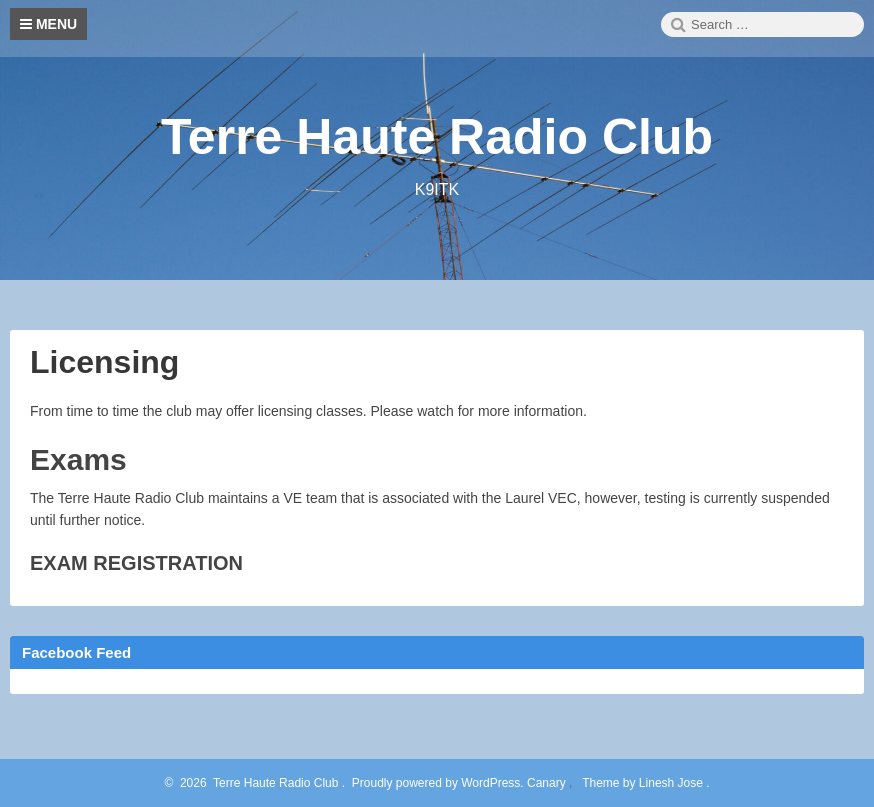 Image resolution: width=874 pixels, height=807 pixels. What do you see at coordinates (548, 783) in the screenshot?
I see `Canary` at bounding box center [548, 783].